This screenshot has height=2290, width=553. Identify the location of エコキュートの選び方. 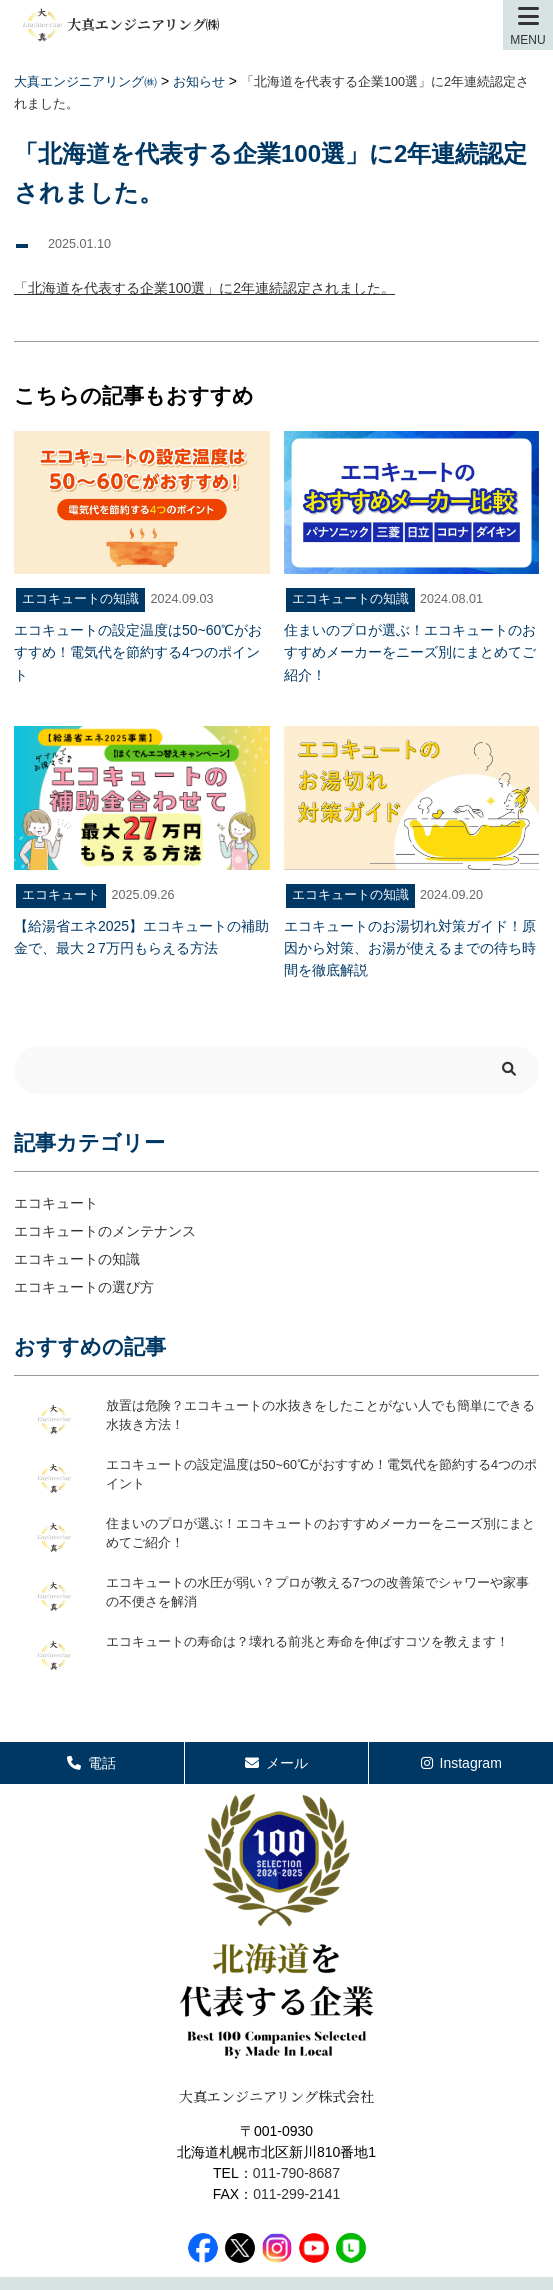
(84, 1287).